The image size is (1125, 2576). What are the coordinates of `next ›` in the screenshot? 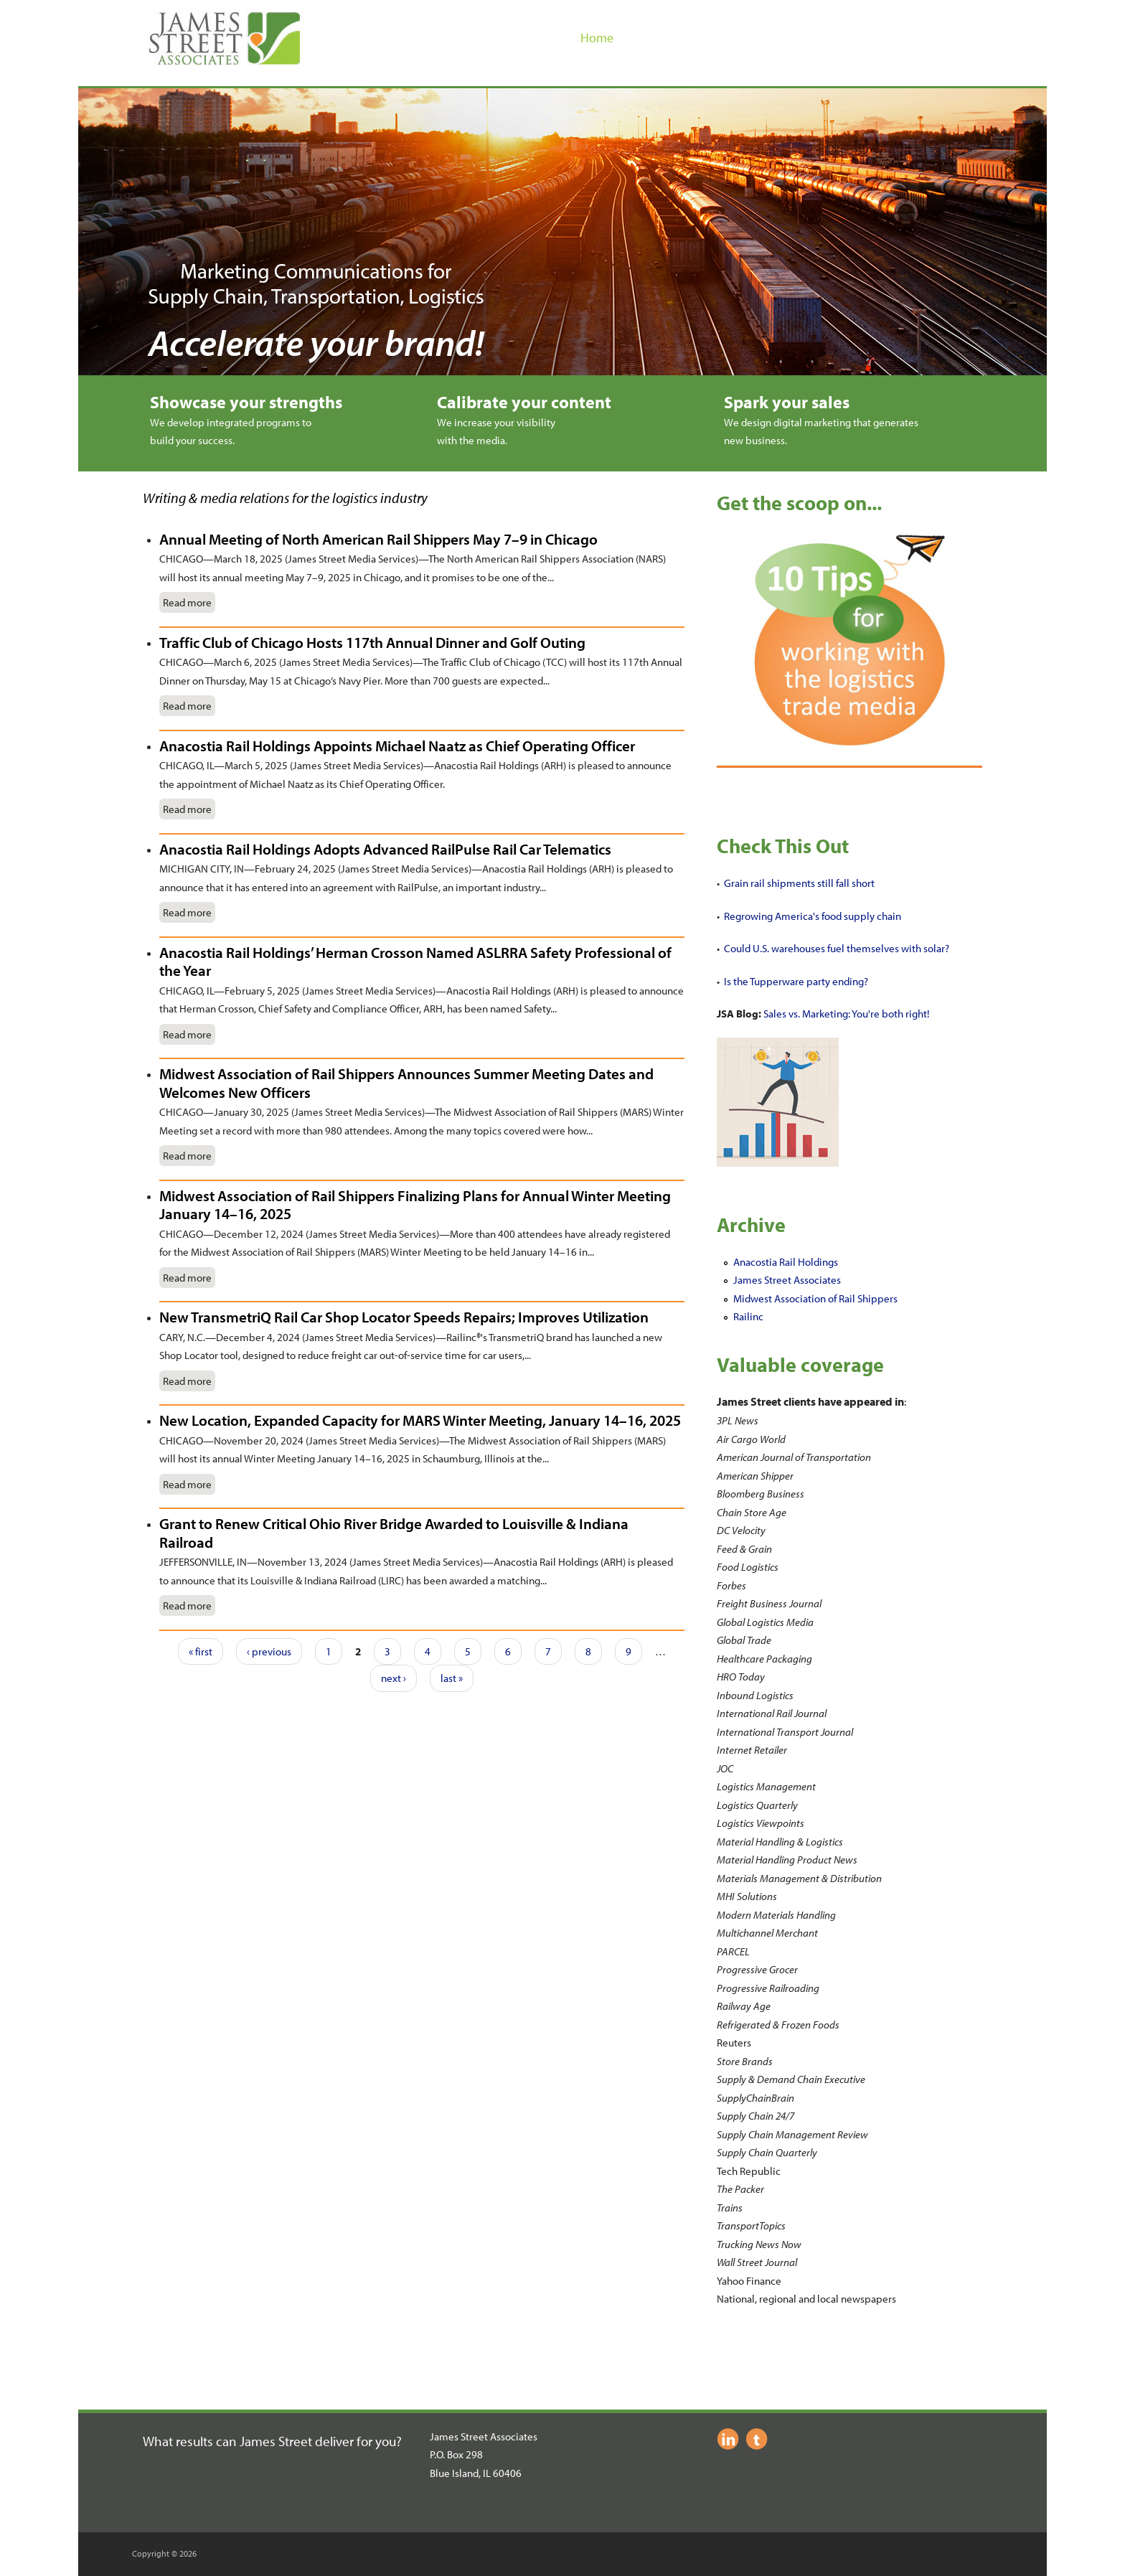 It's located at (393, 1678).